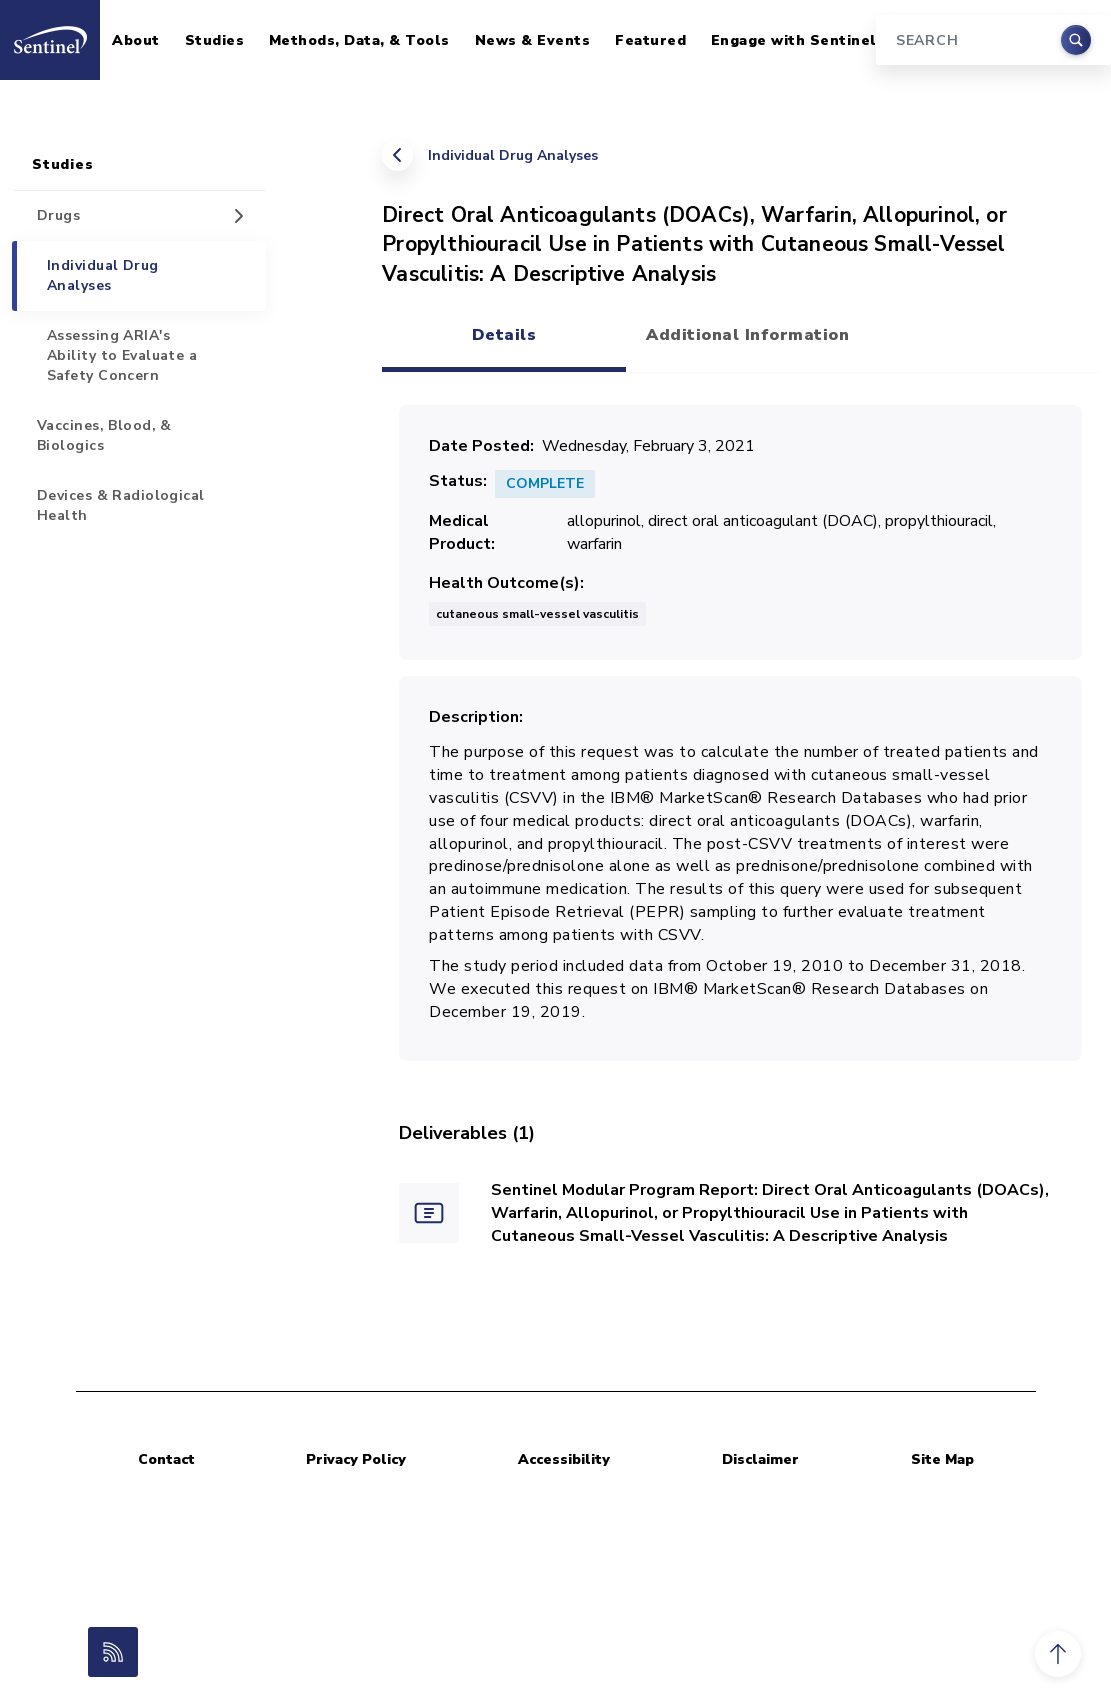 The width and height of the screenshot is (1111, 1707). What do you see at coordinates (533, 40) in the screenshot?
I see `News & Events` at bounding box center [533, 40].